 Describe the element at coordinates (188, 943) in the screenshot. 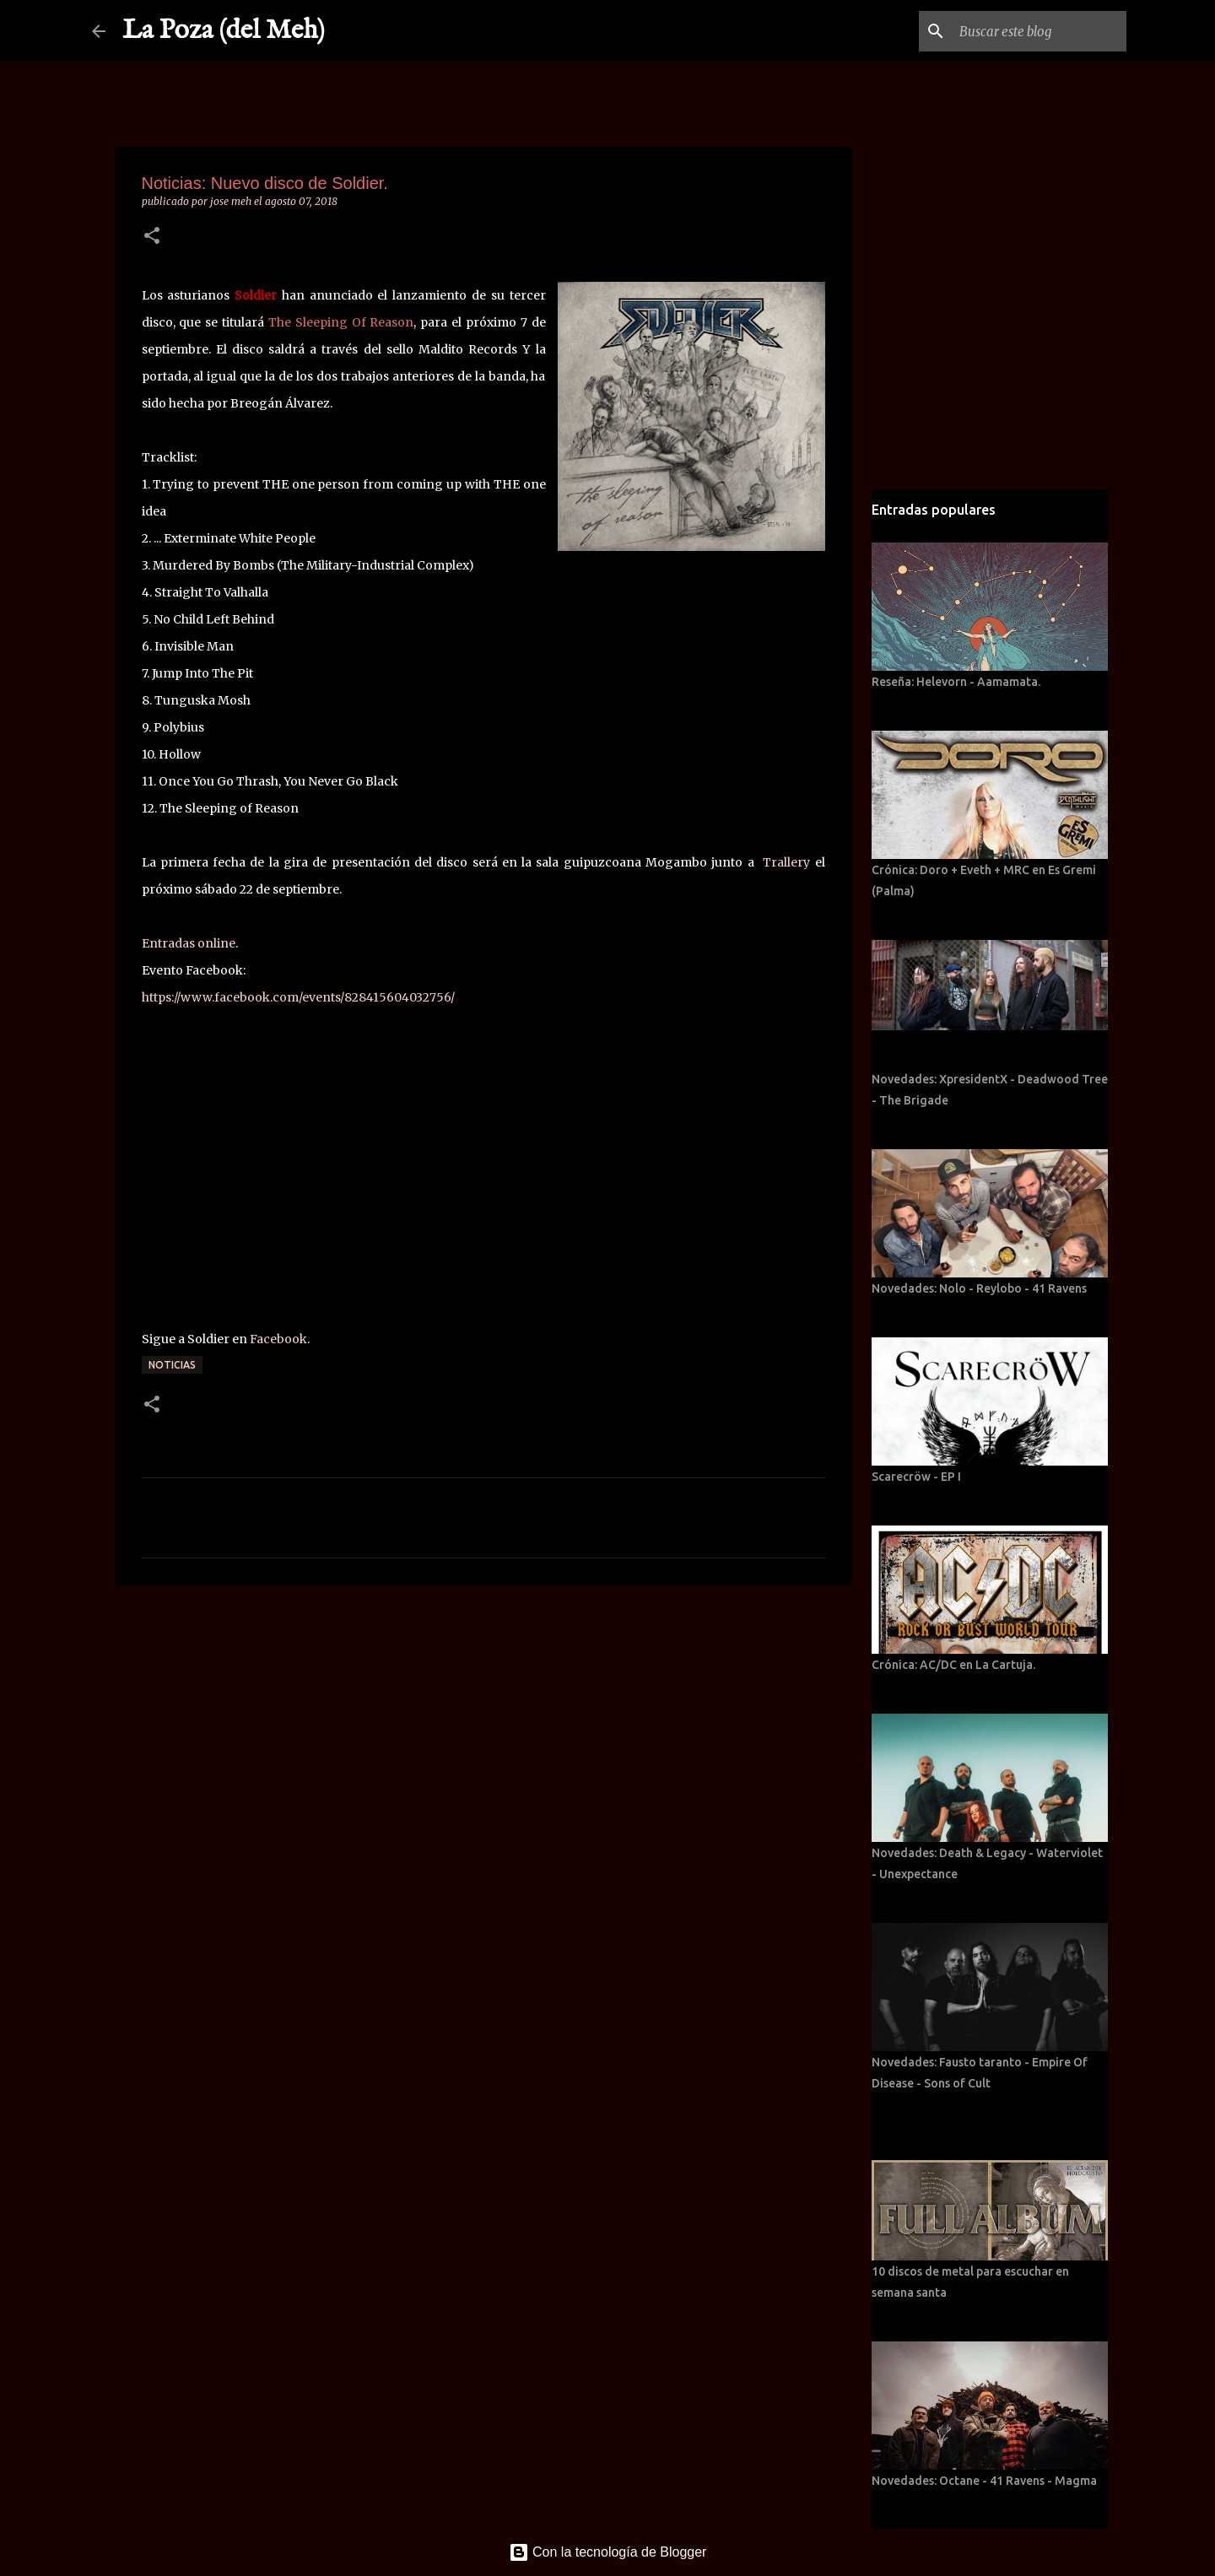

I see `Entradas online` at that location.